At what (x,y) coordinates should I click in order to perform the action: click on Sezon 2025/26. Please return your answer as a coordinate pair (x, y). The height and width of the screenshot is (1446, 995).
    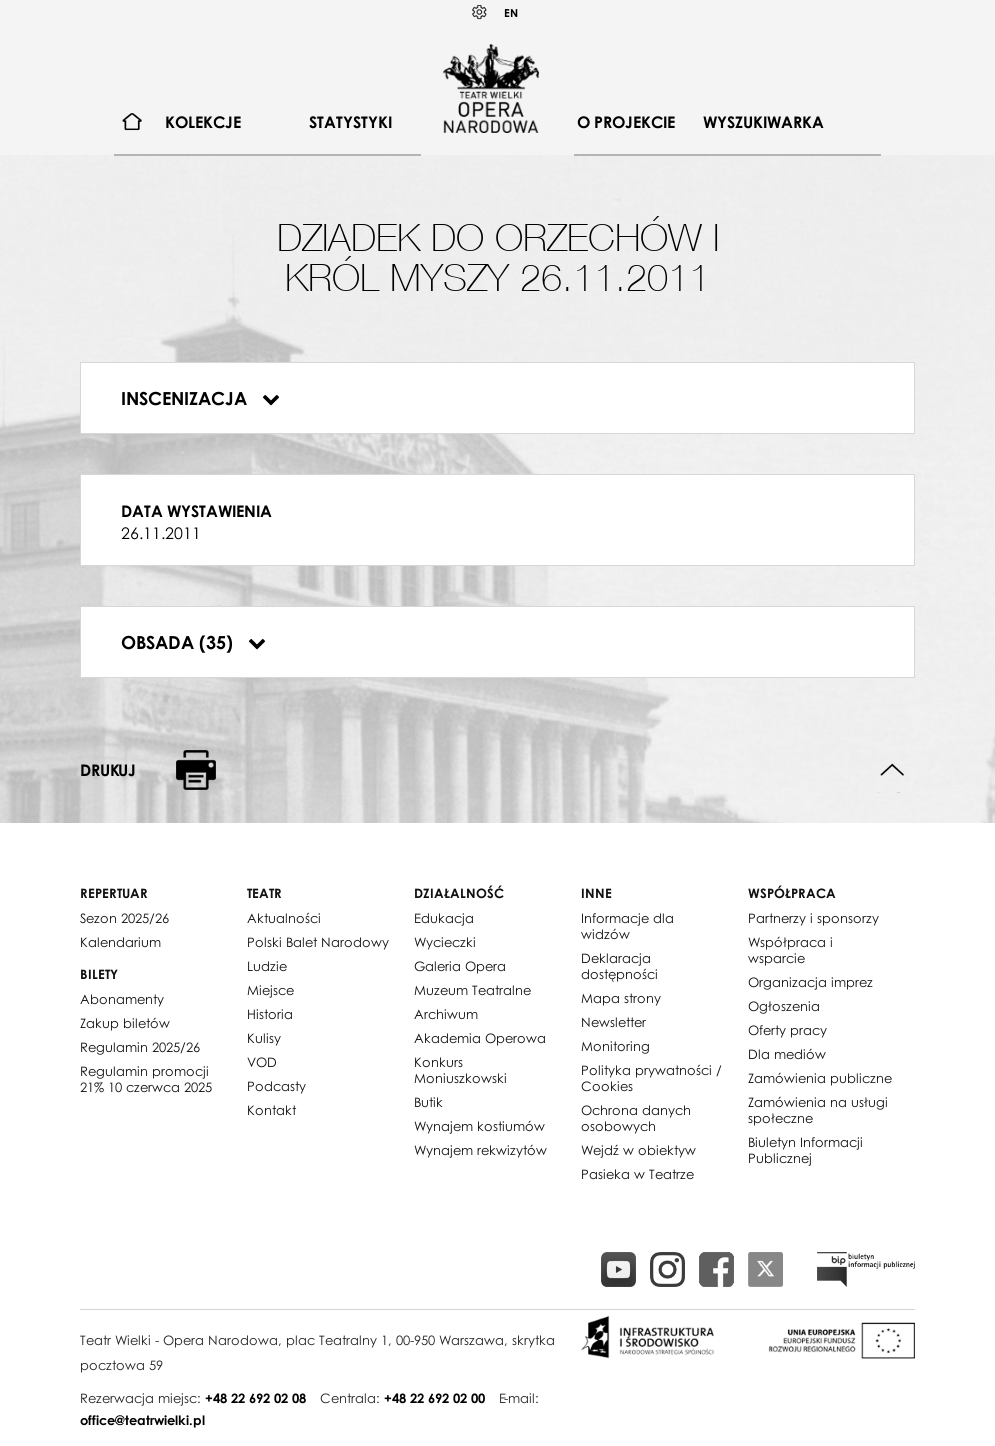
    Looking at the image, I should click on (124, 918).